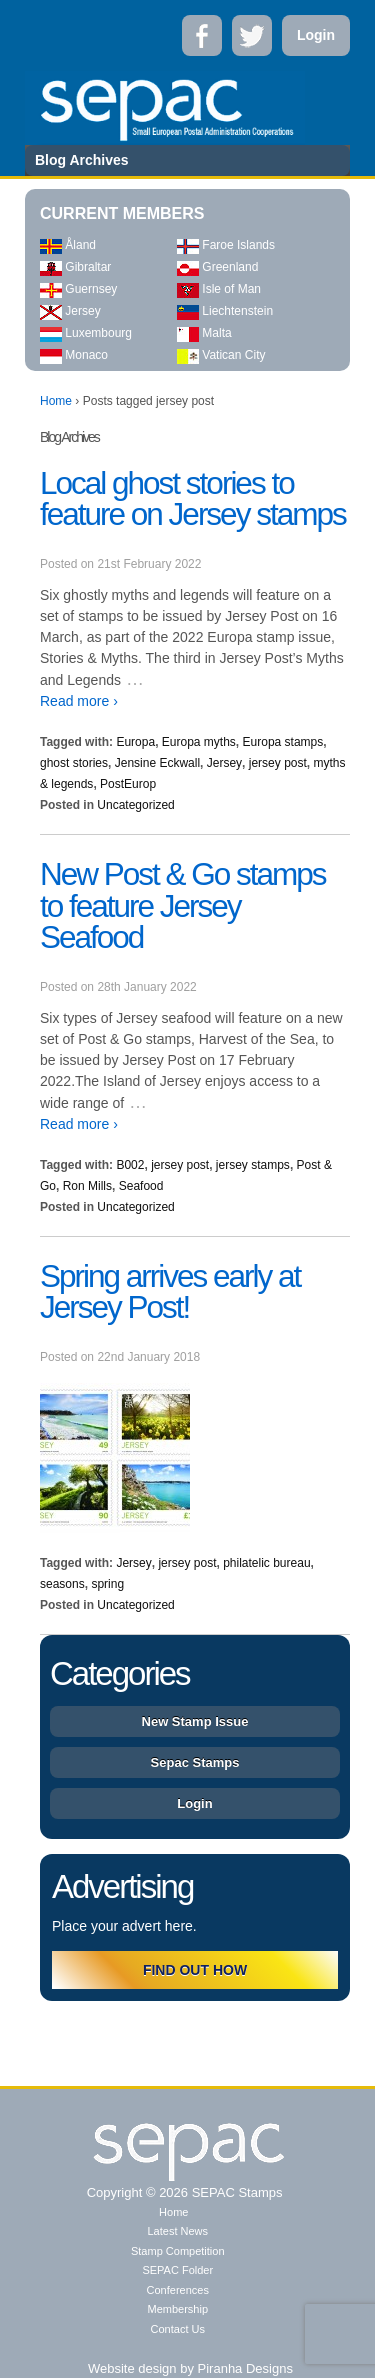 Image resolution: width=375 pixels, height=2378 pixels. I want to click on Jersey, so click(70, 311).